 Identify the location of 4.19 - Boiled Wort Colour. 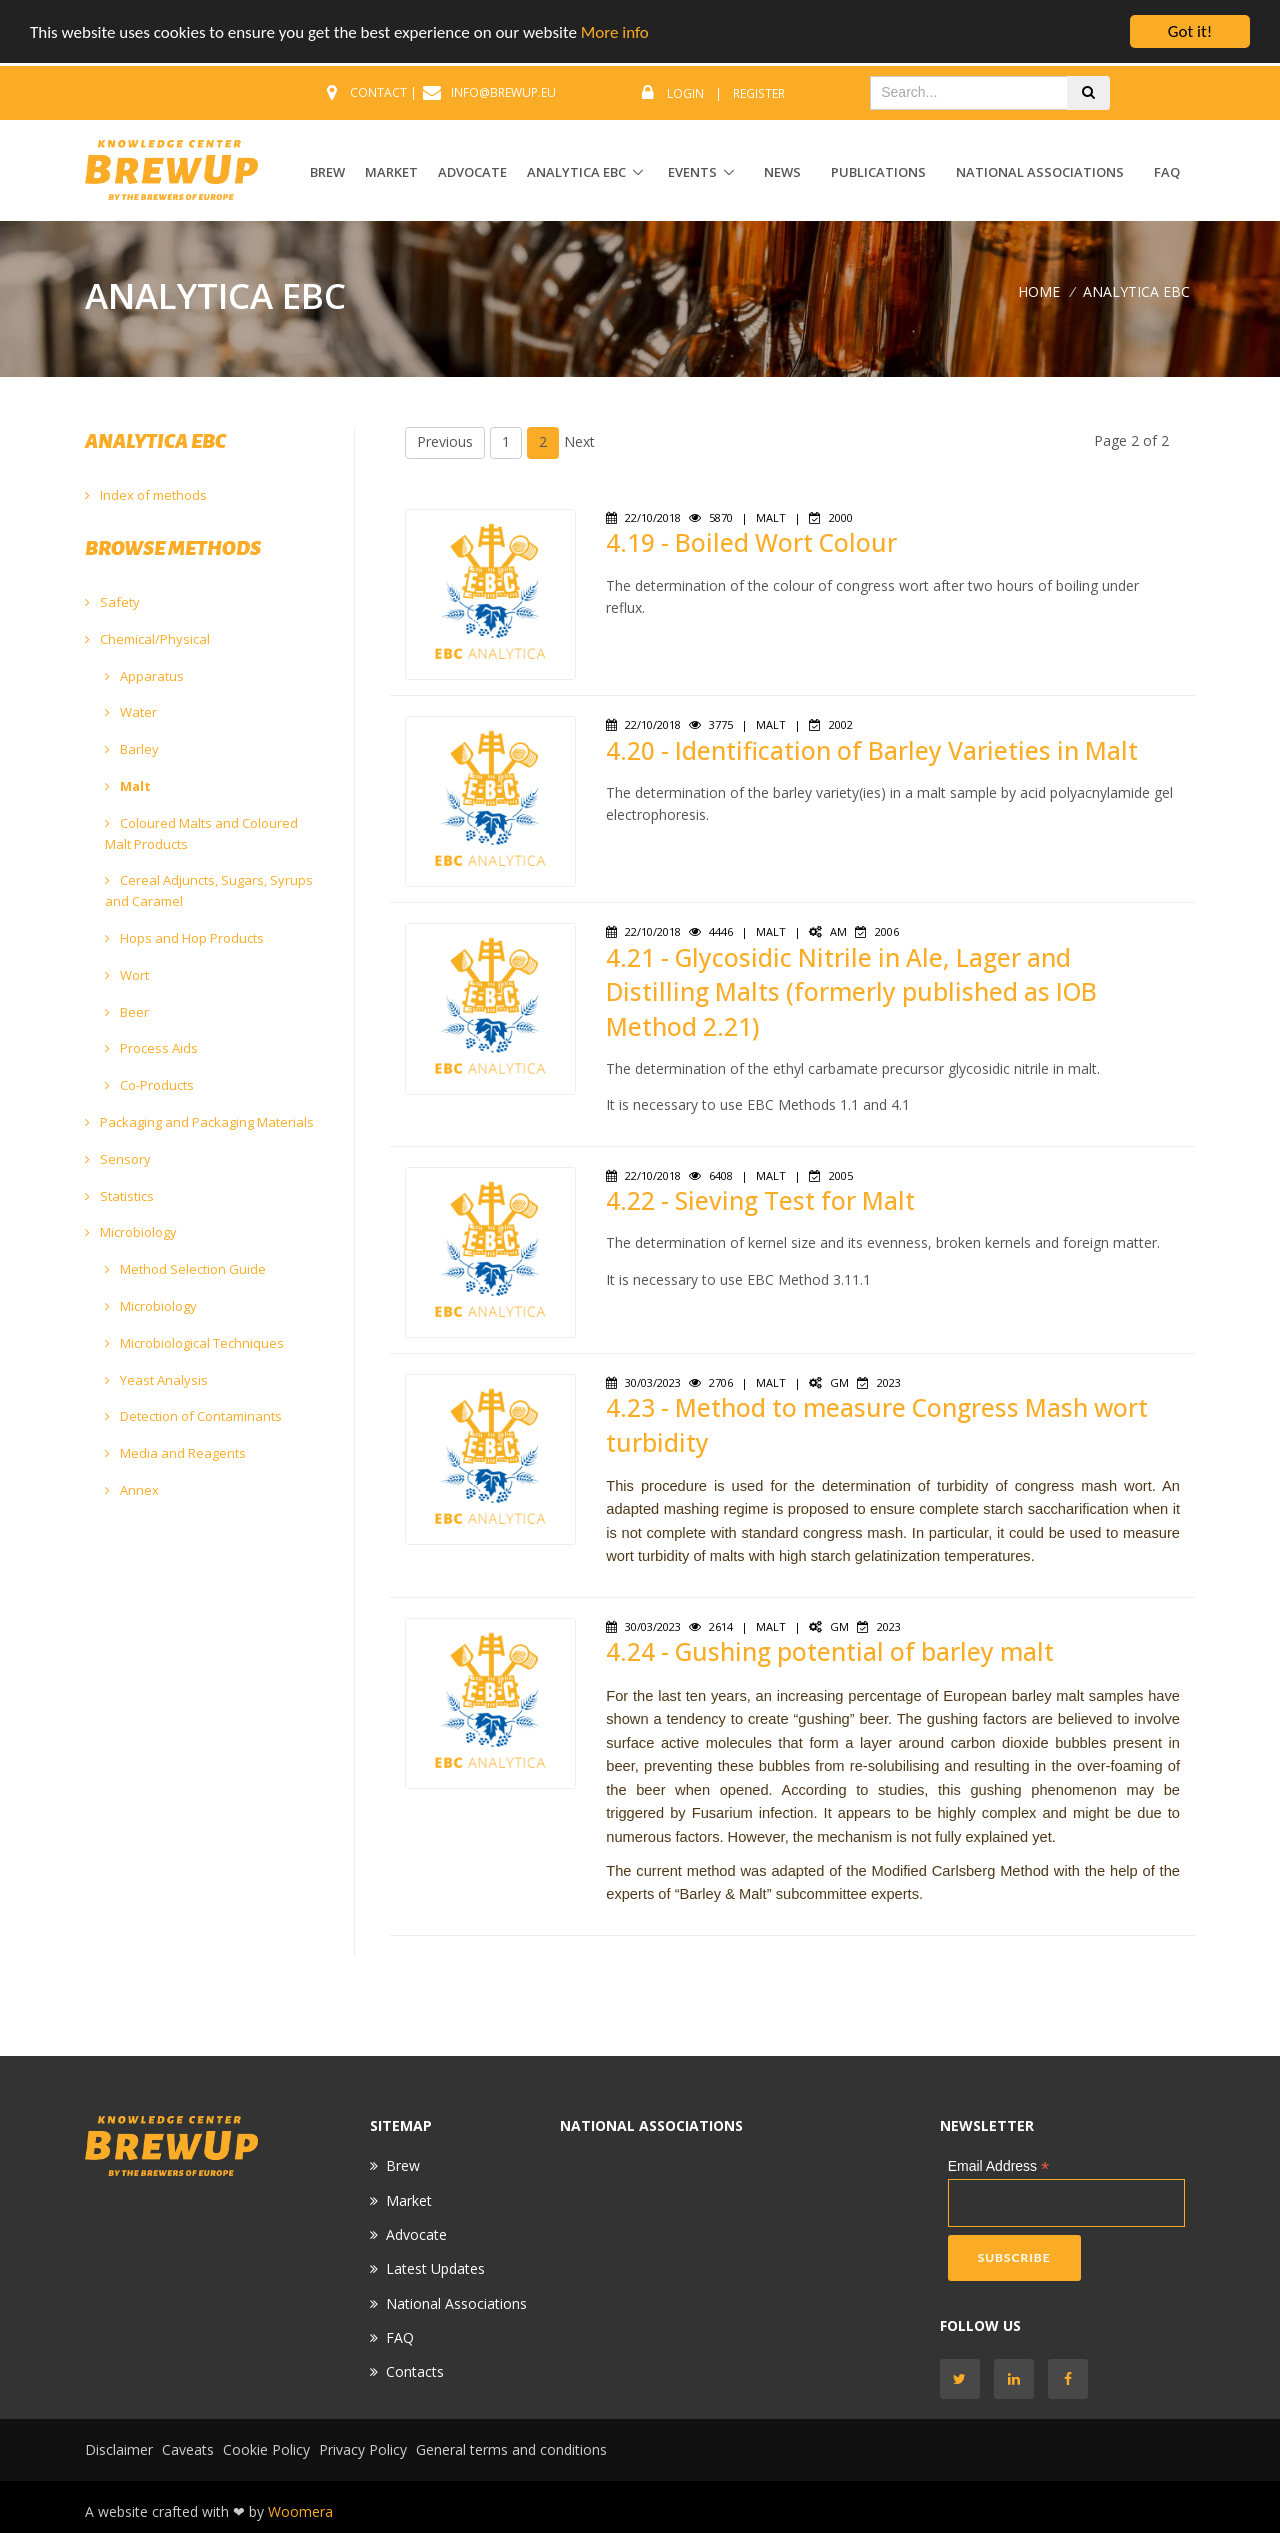
(751, 542).